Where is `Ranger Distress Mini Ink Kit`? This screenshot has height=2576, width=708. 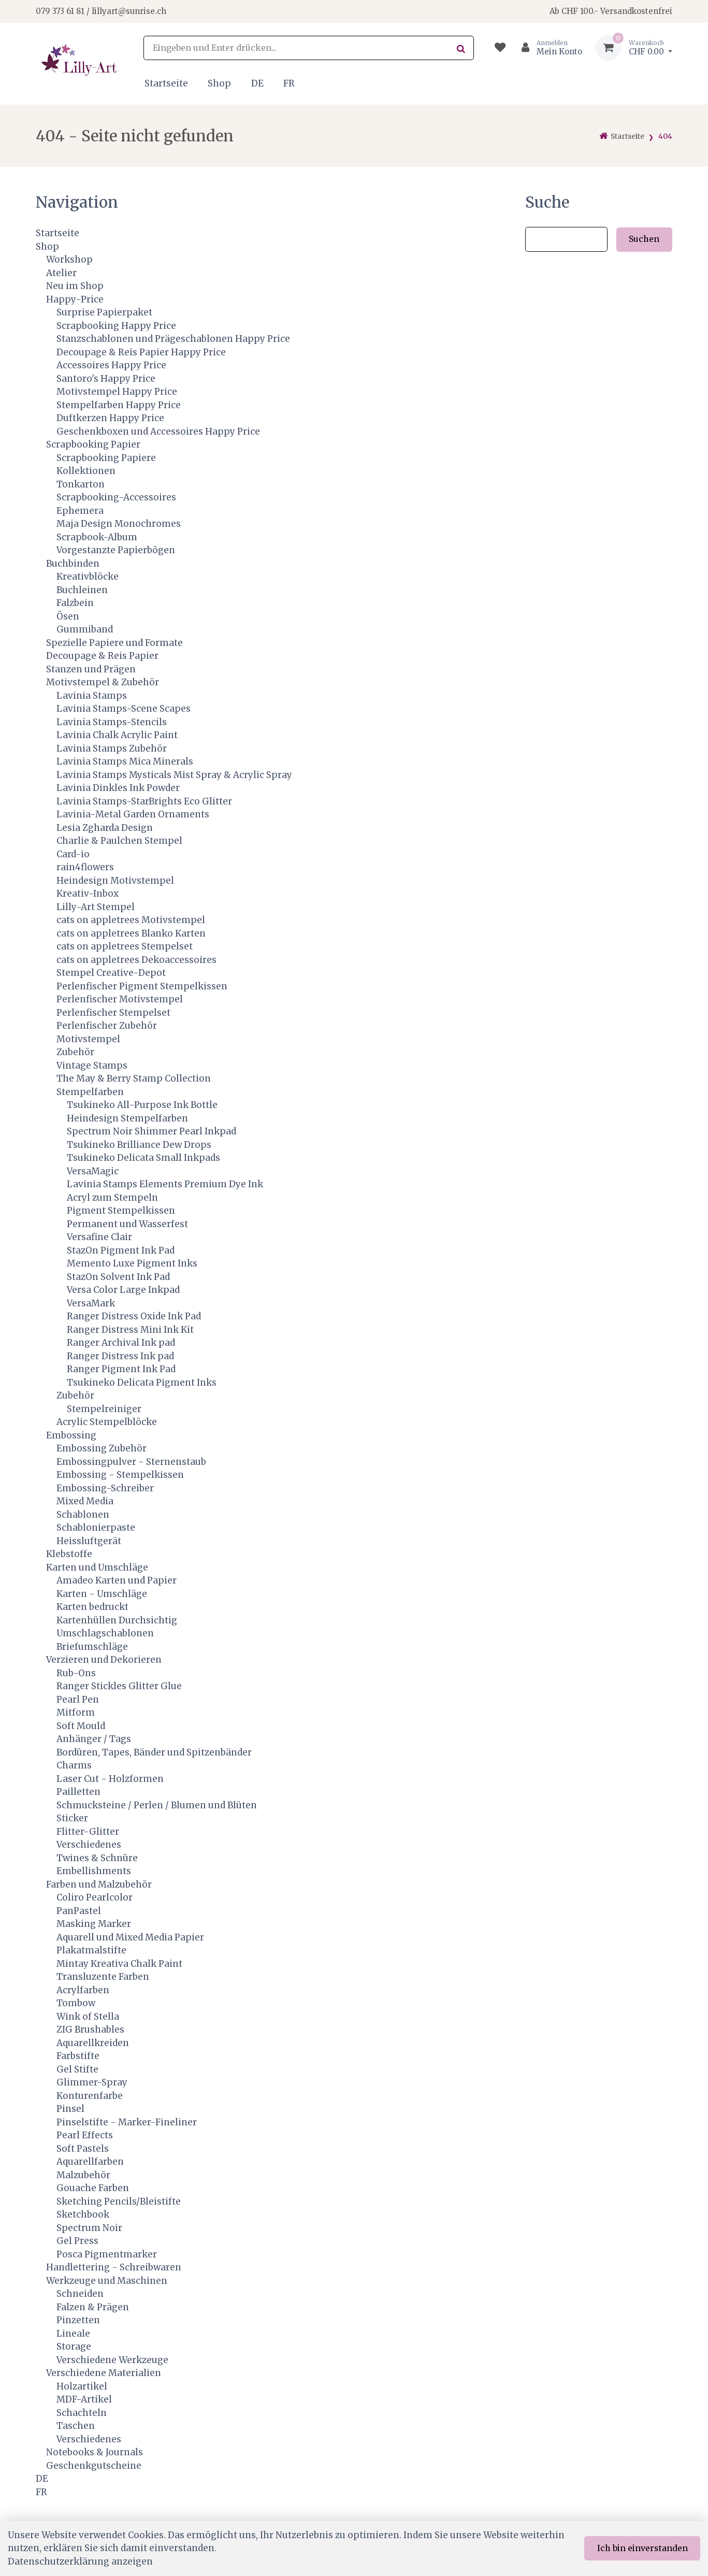 Ranger Distress Mini Ink Kit is located at coordinates (130, 1329).